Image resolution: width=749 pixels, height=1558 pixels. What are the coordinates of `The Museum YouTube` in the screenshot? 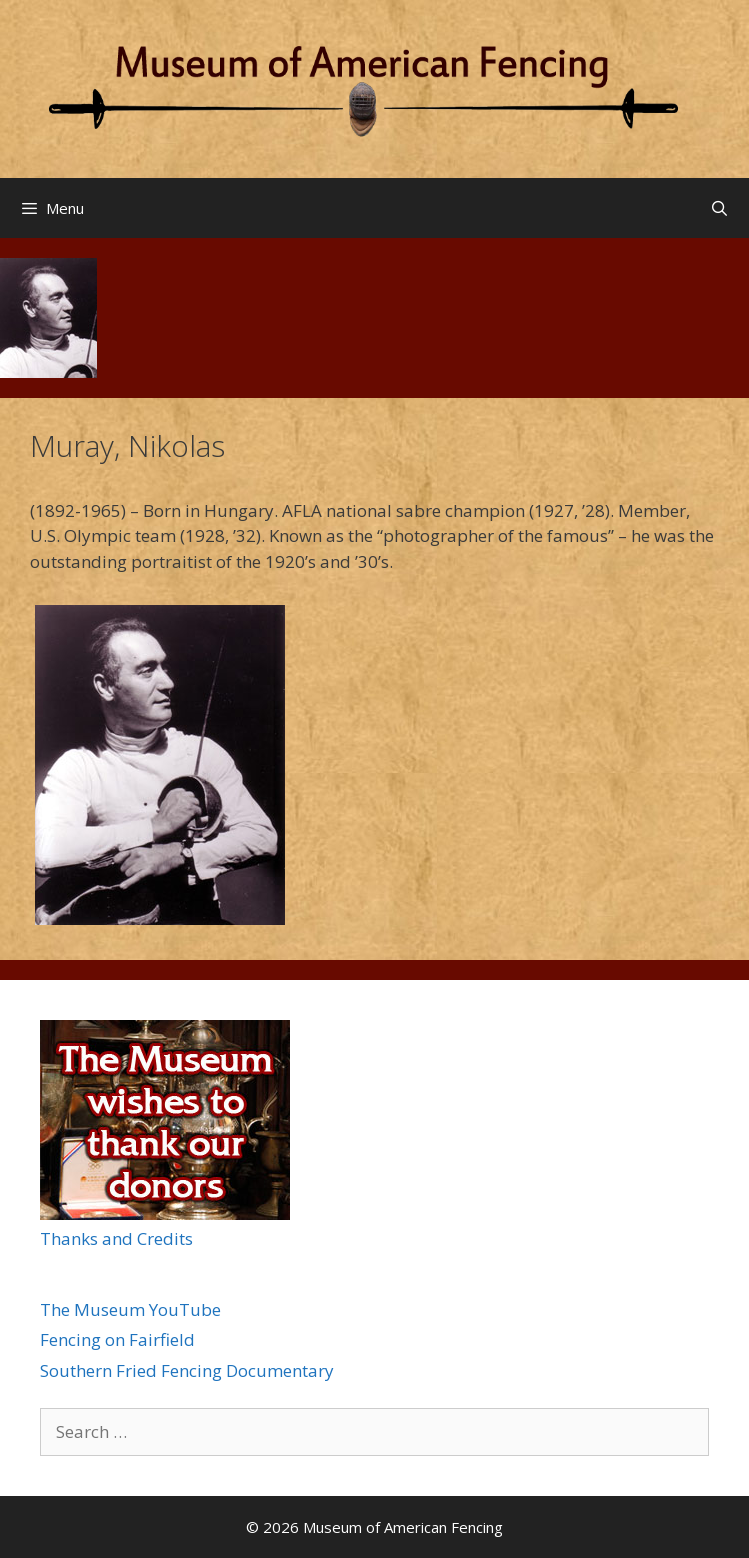 It's located at (130, 1309).